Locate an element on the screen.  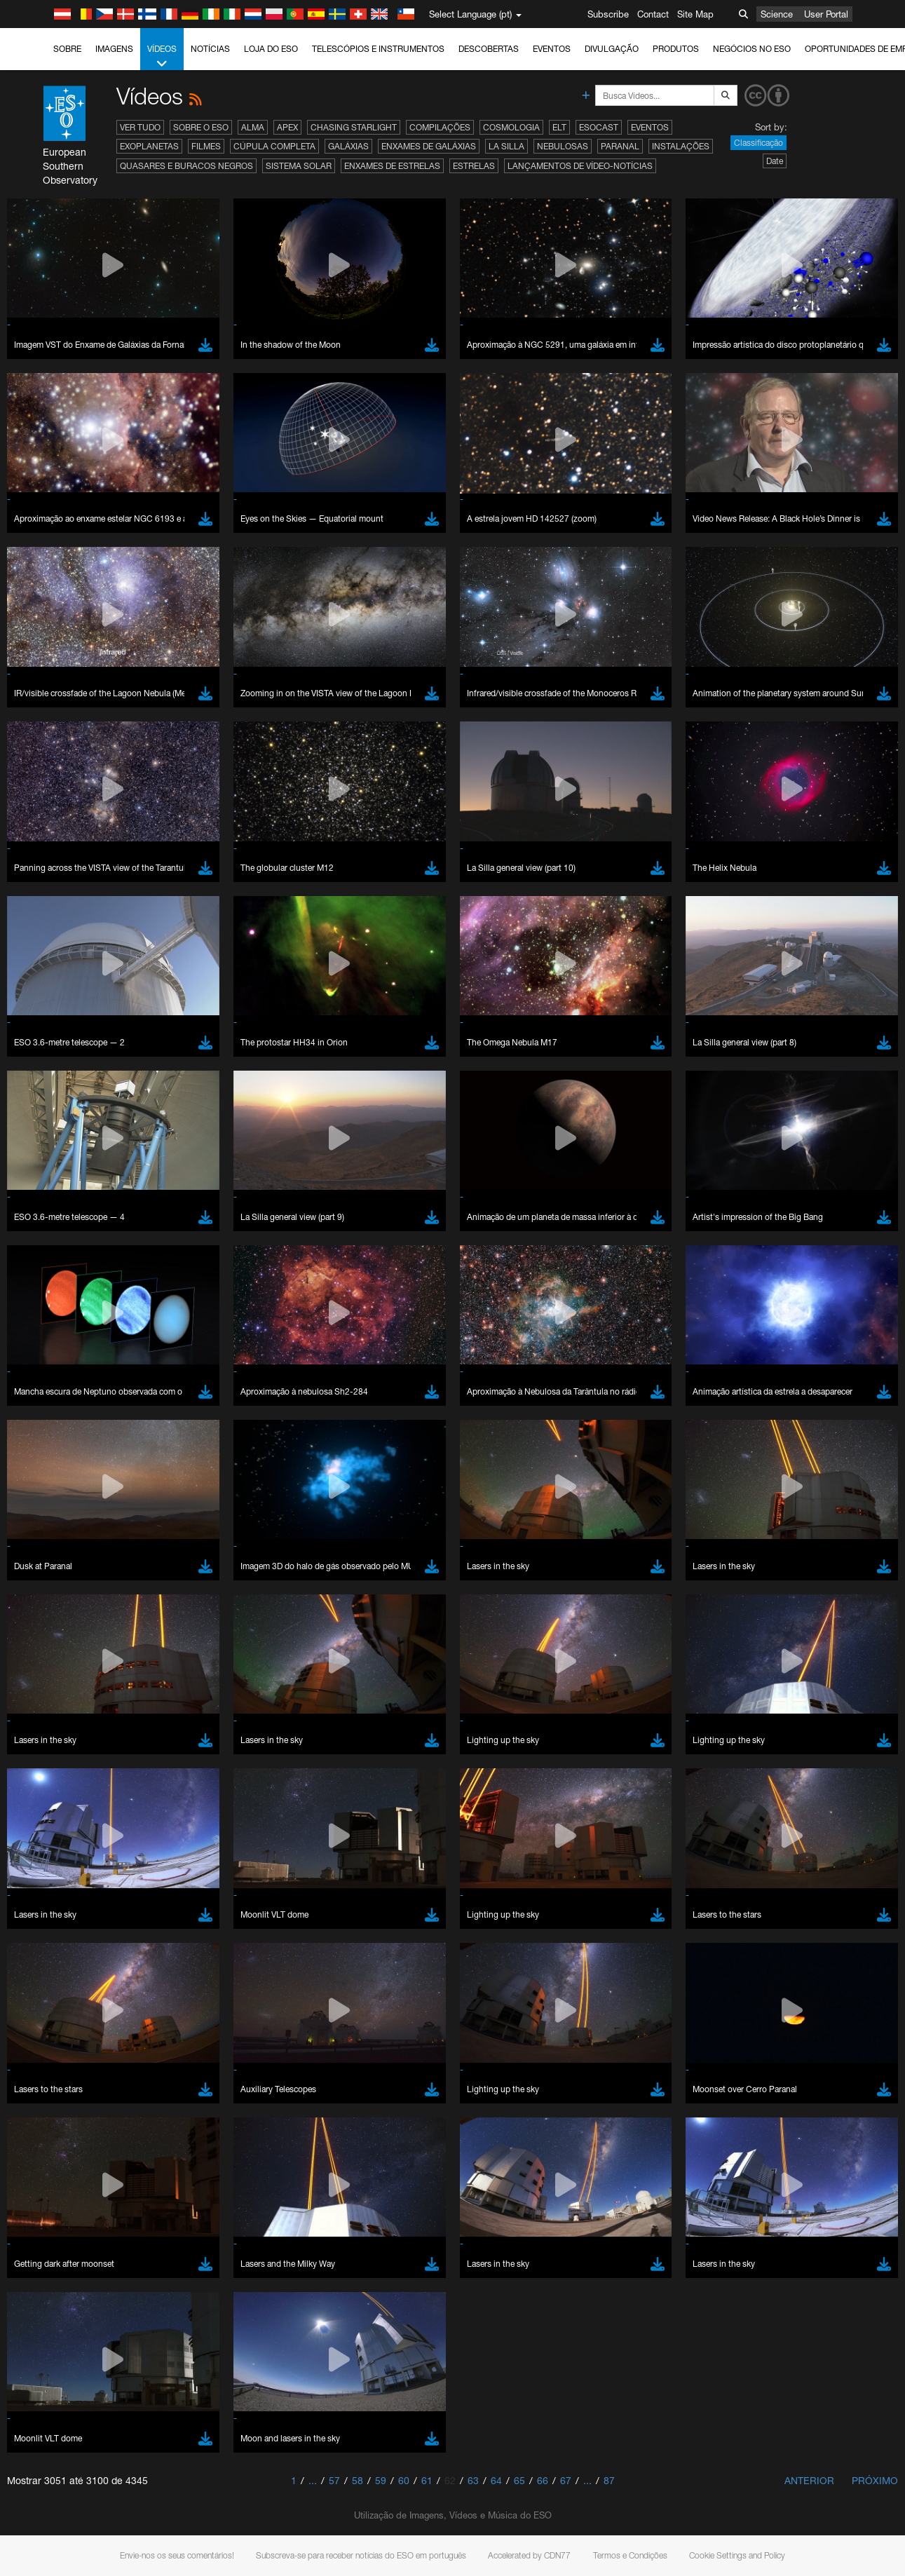
Edge is located at coordinates (52, 1773).